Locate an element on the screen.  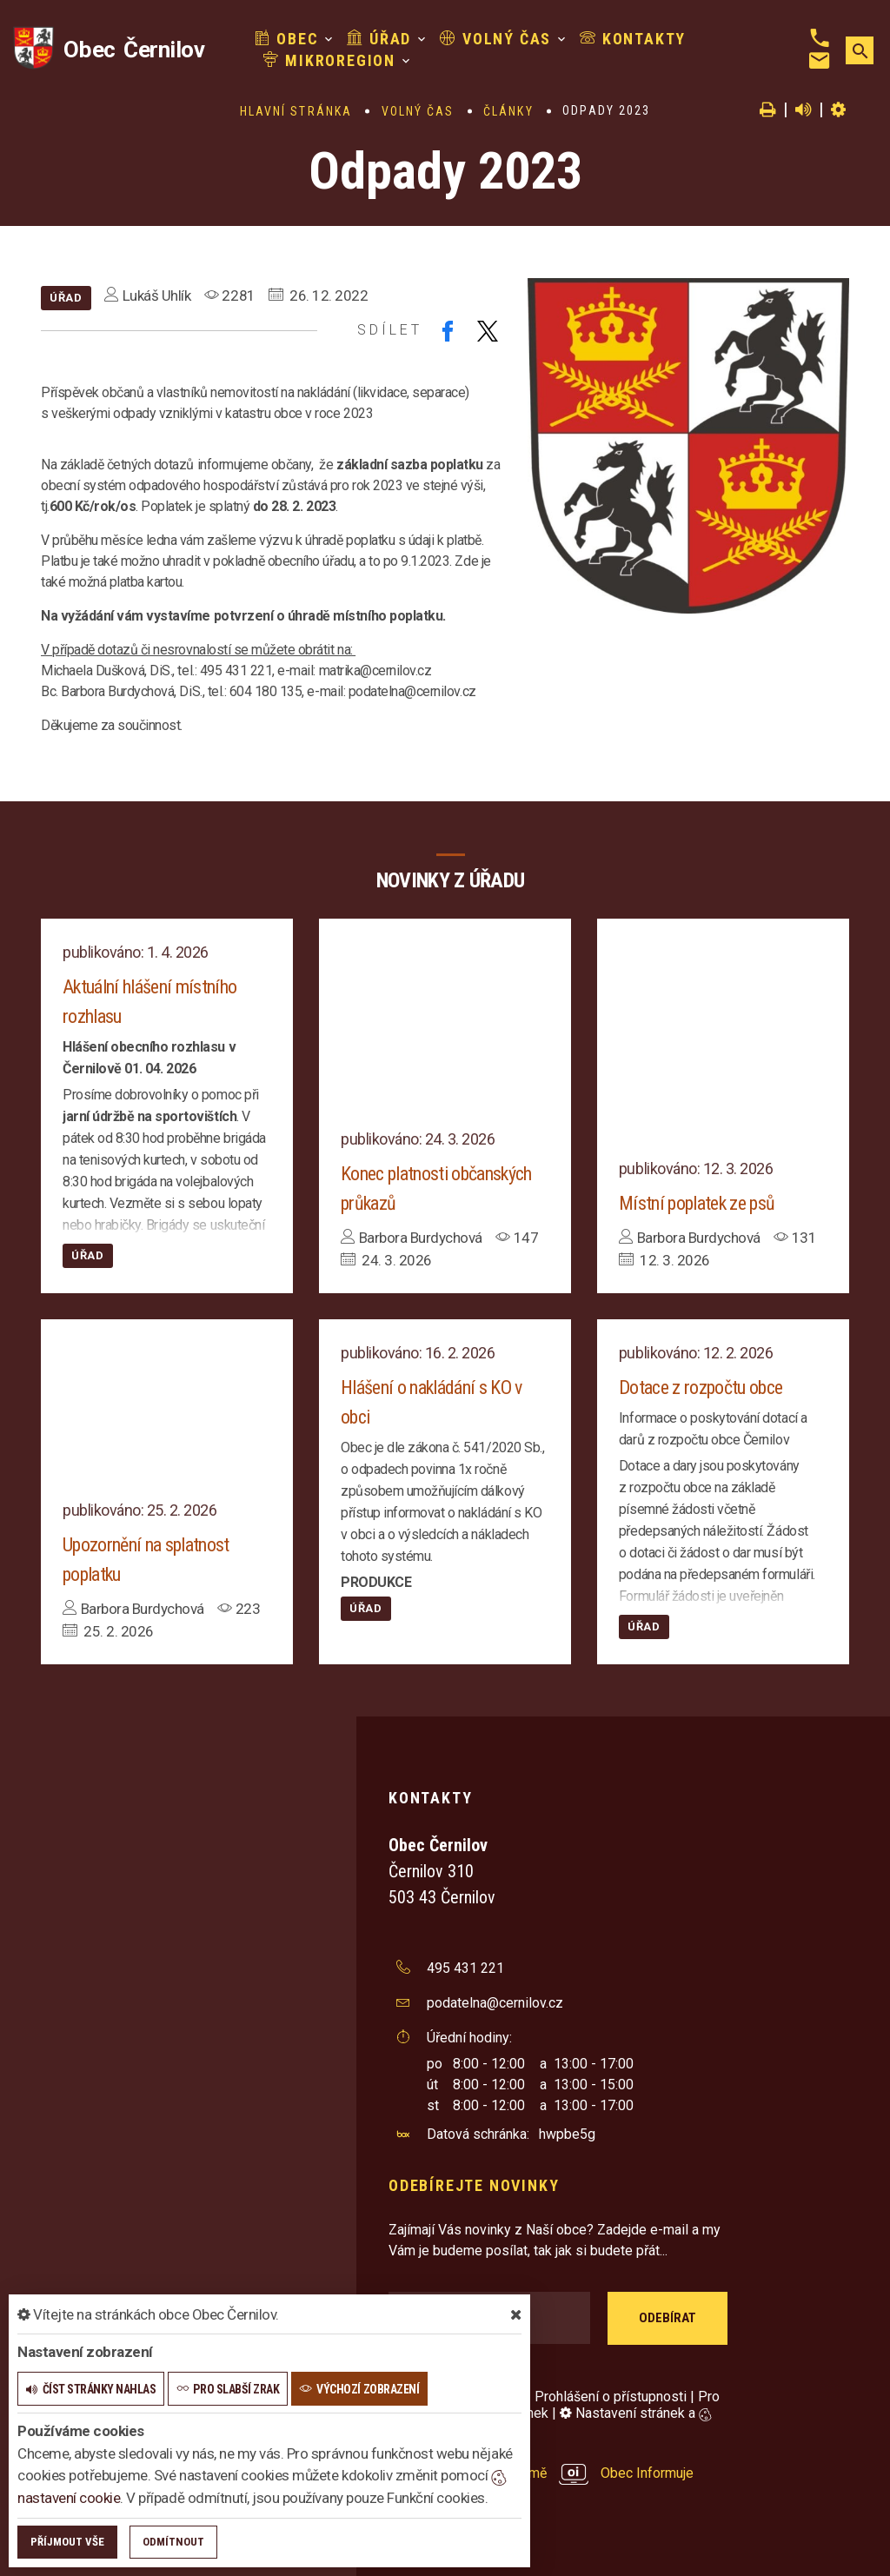
Články is located at coordinates (508, 111).